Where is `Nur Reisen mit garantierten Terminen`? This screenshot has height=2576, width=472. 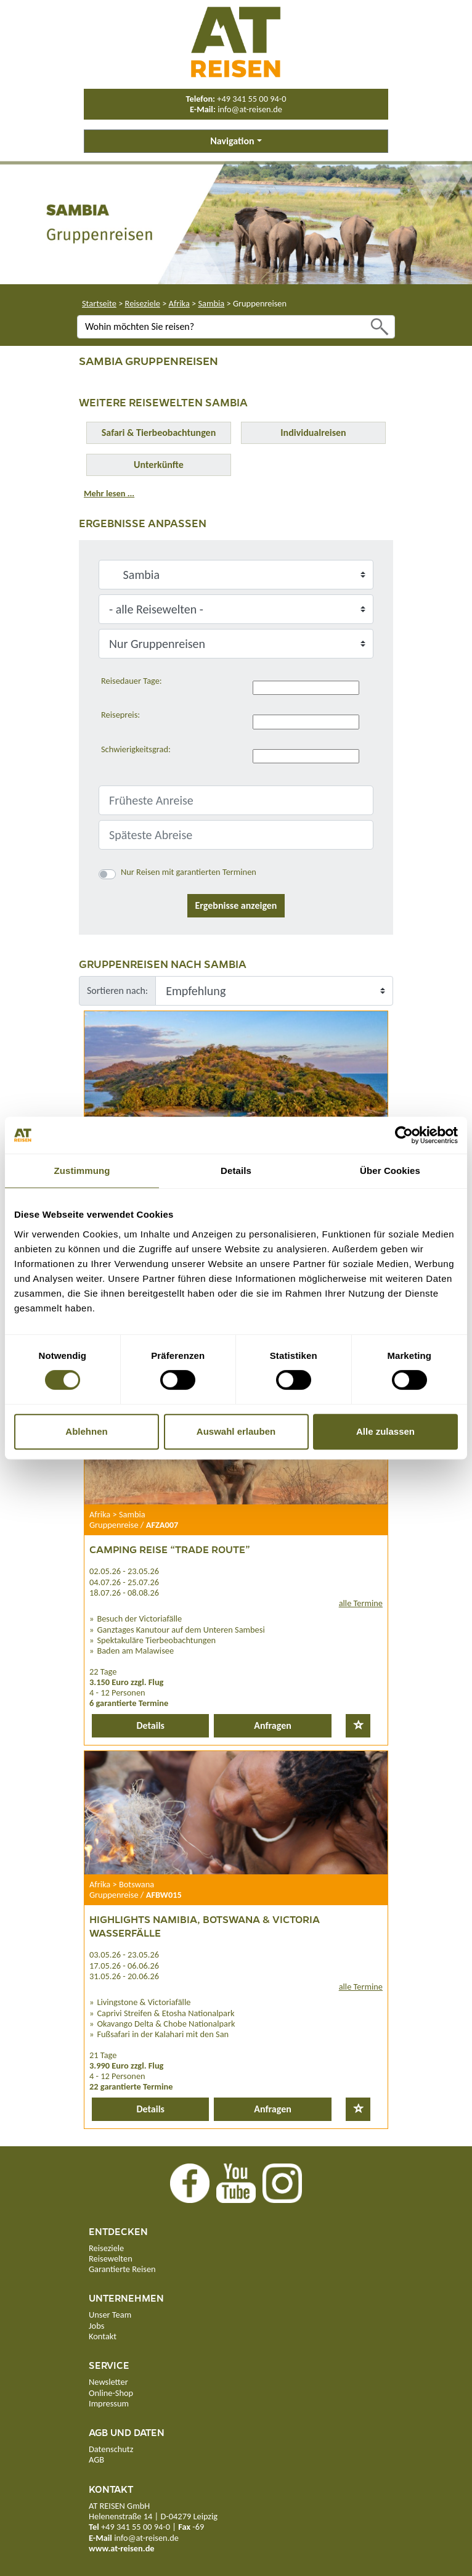 Nur Reisen mit garantierten Terminen is located at coordinates (188, 872).